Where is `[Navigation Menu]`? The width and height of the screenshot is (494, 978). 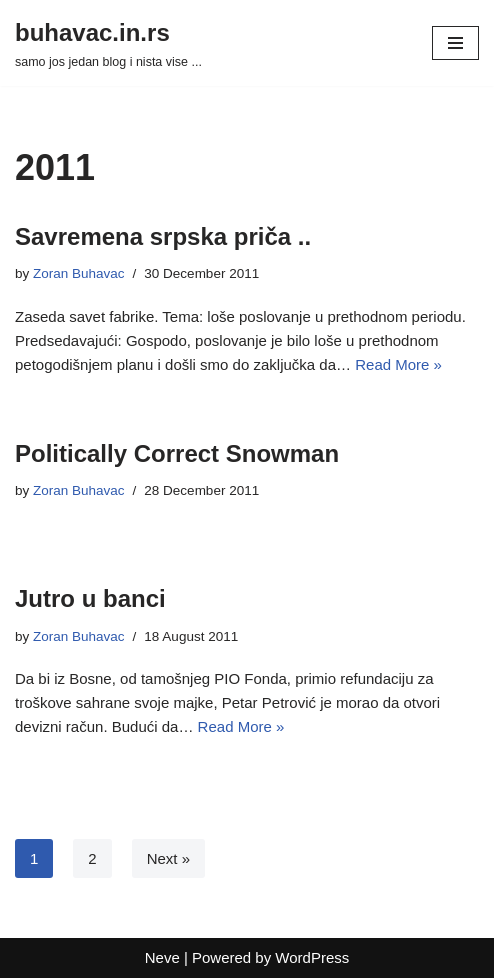
[Navigation Menu] is located at coordinates (455, 43).